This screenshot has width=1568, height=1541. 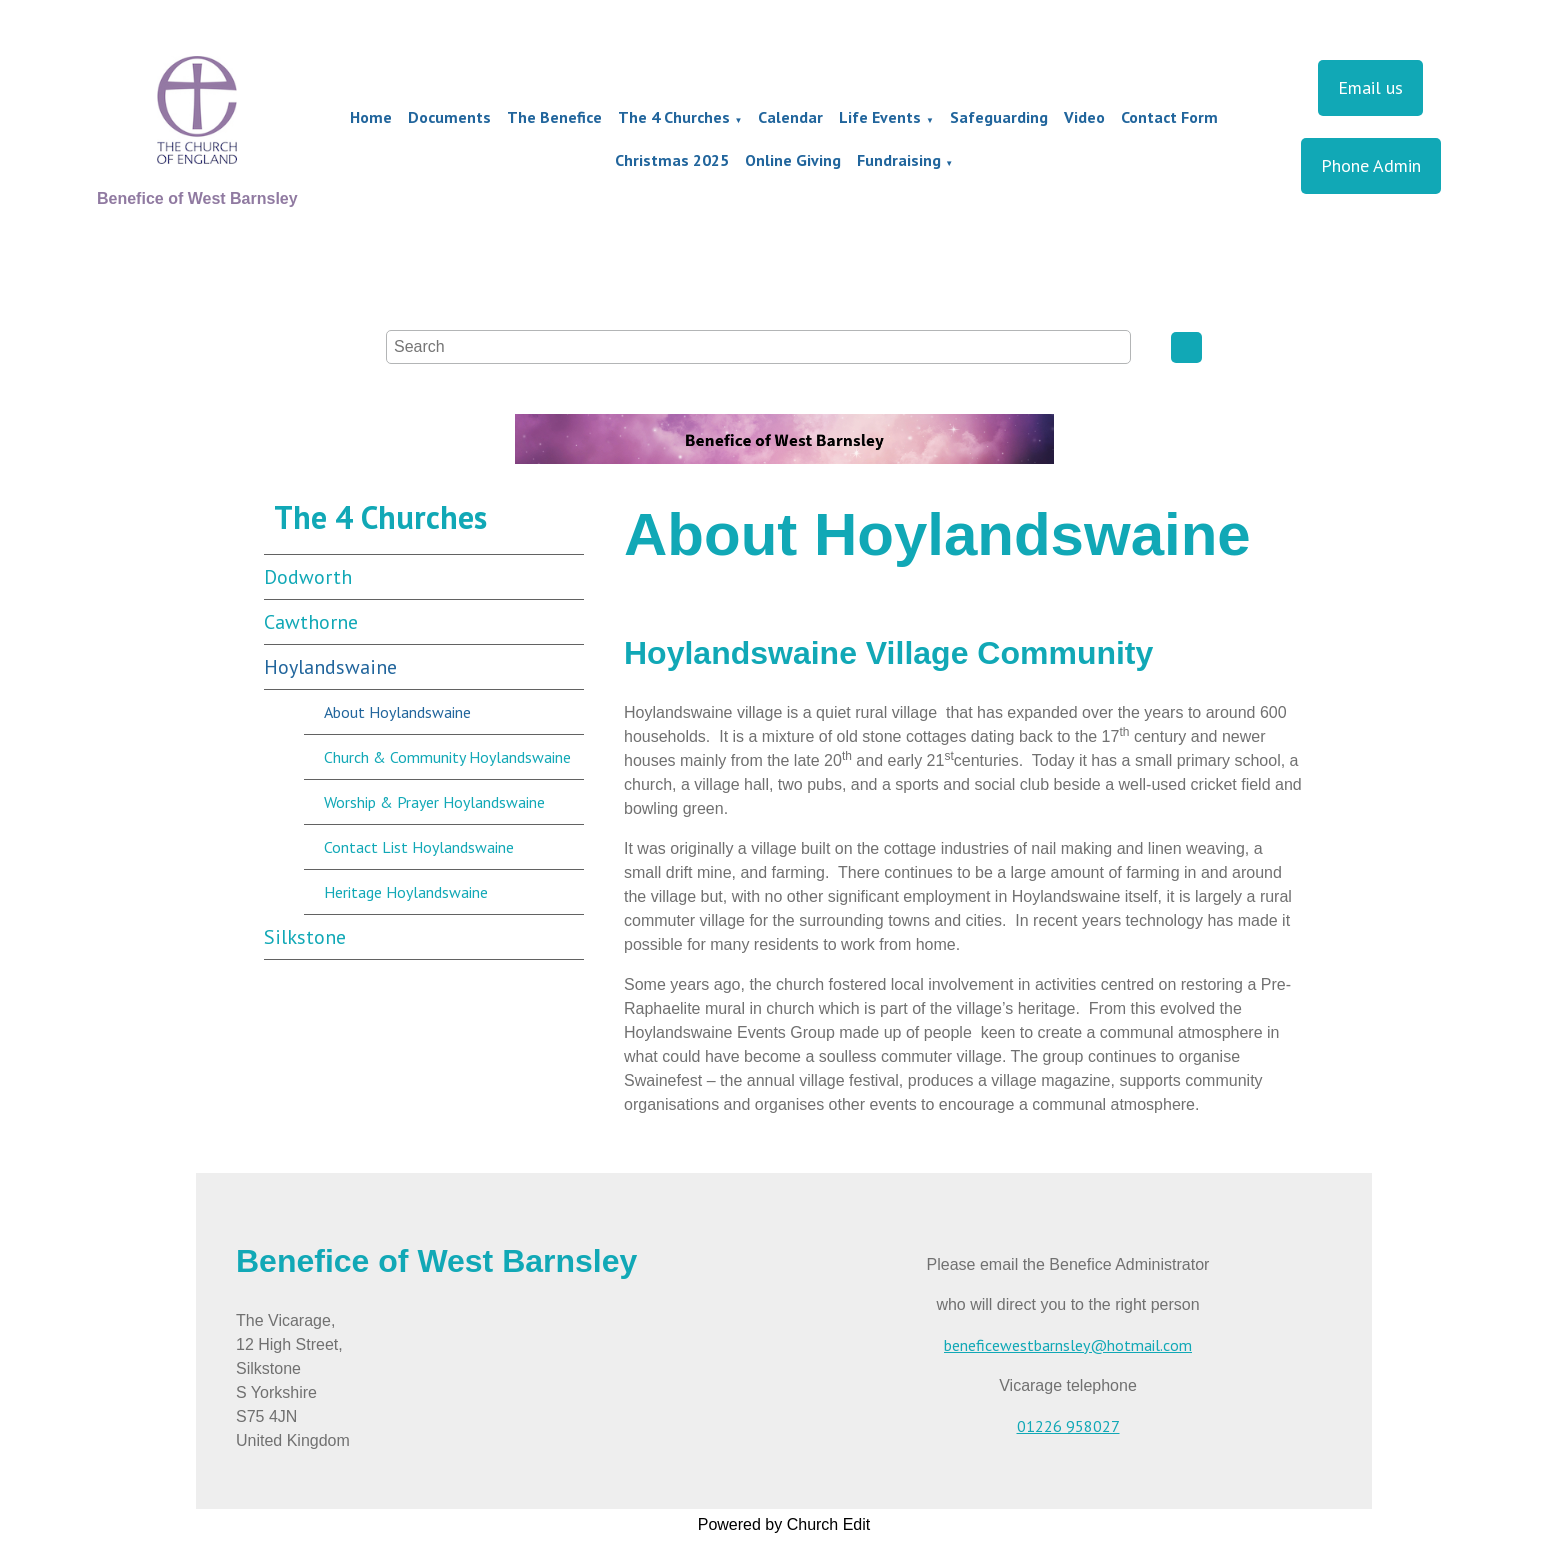 What do you see at coordinates (899, 160) in the screenshot?
I see `Fundraising` at bounding box center [899, 160].